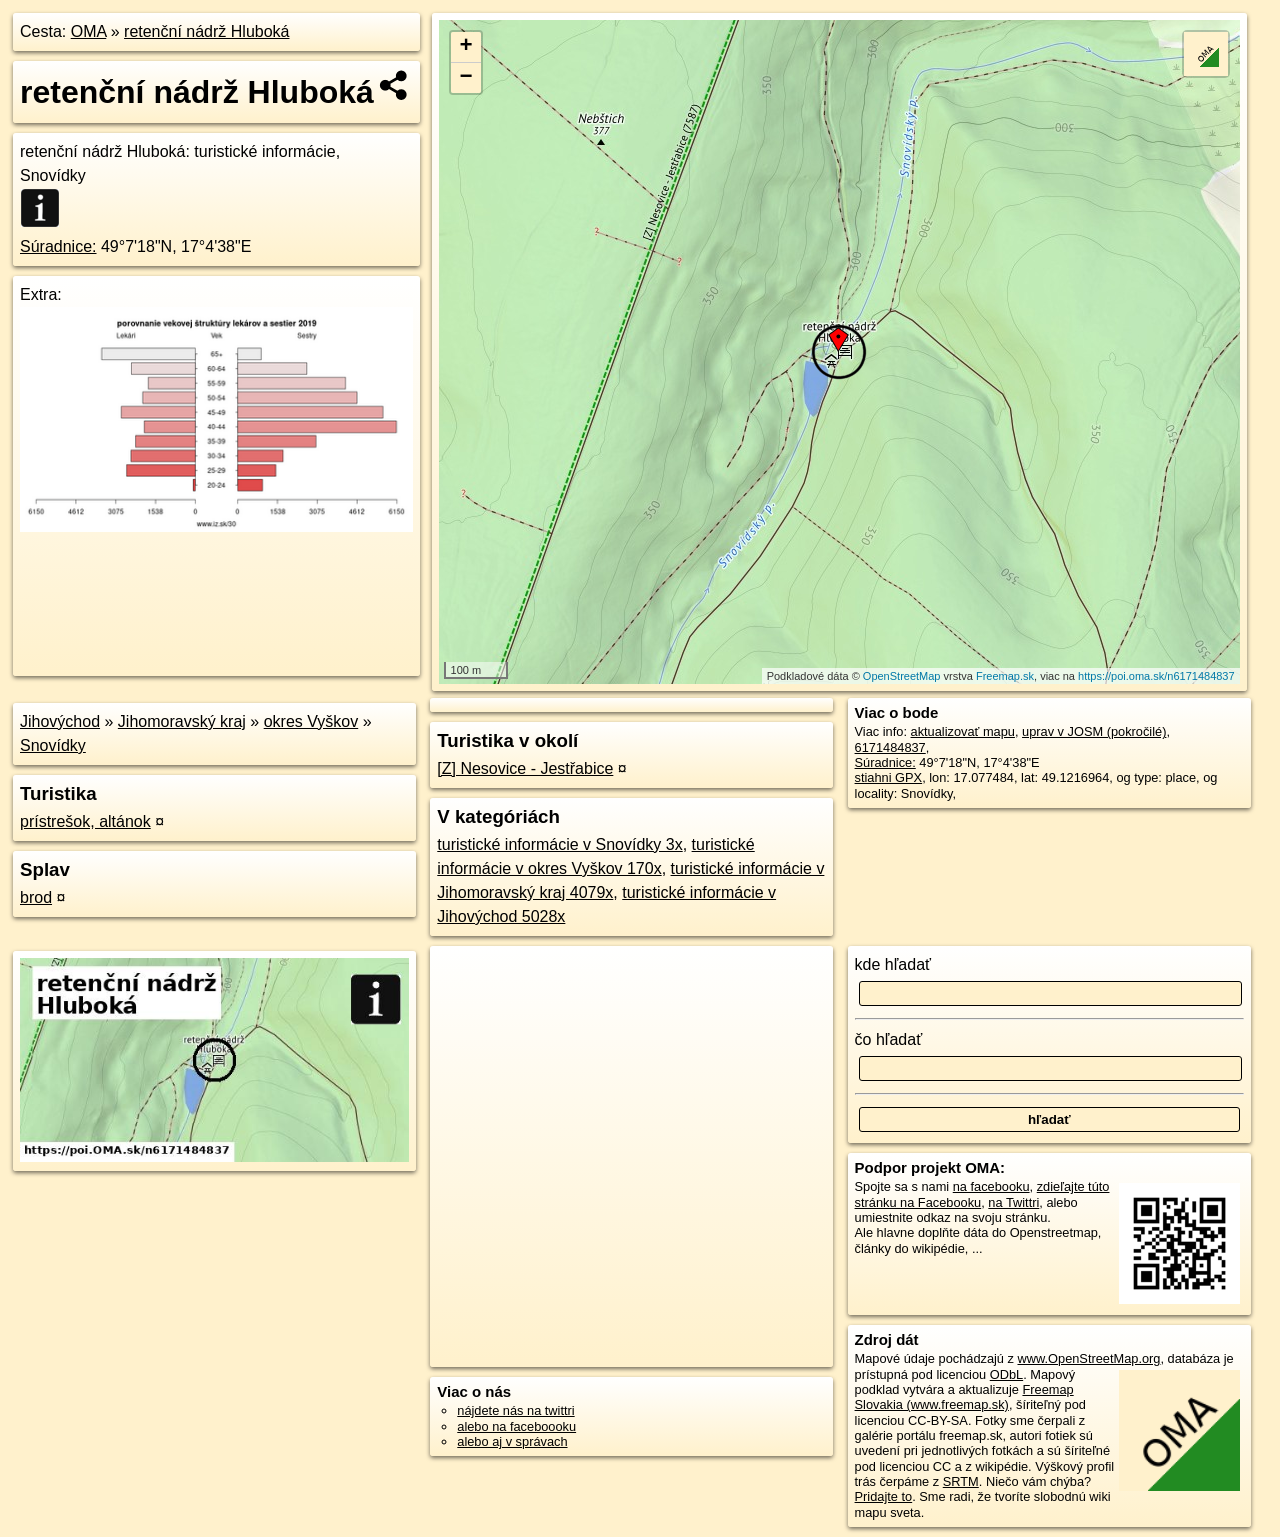  Describe the element at coordinates (889, 1039) in the screenshot. I see `čo hľadať` at that location.